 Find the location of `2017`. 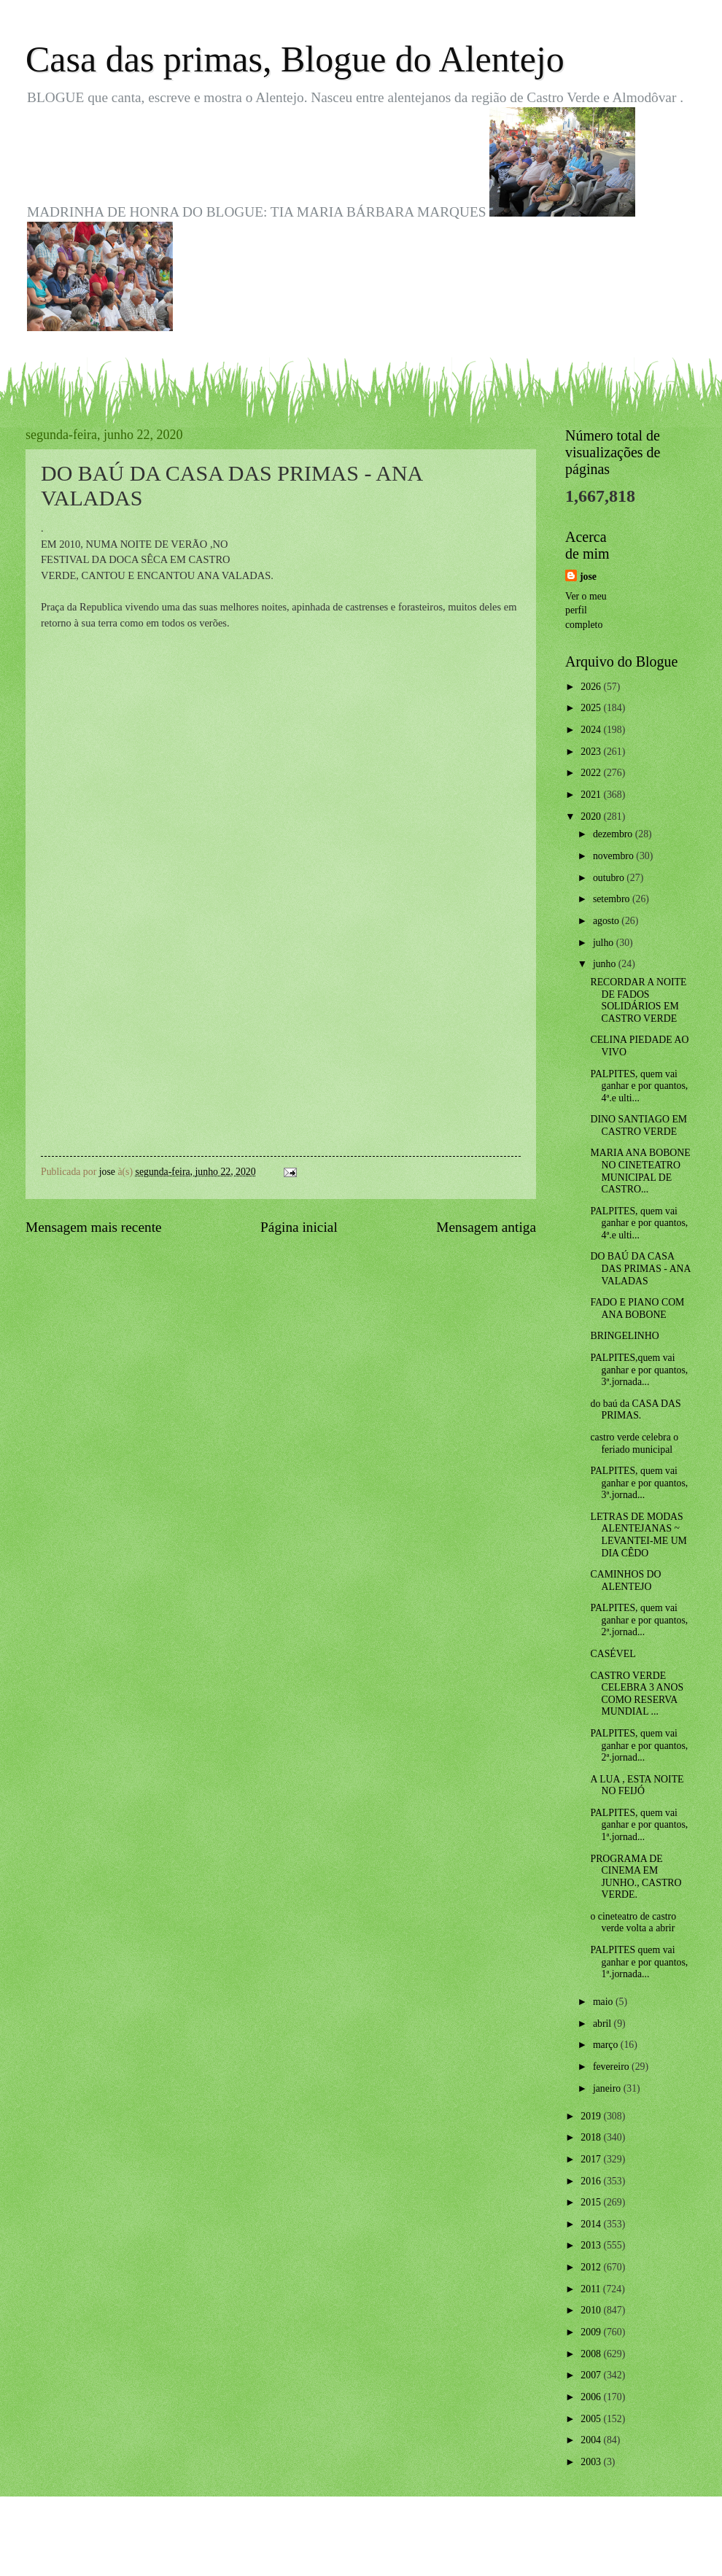

2017 is located at coordinates (592, 2159).